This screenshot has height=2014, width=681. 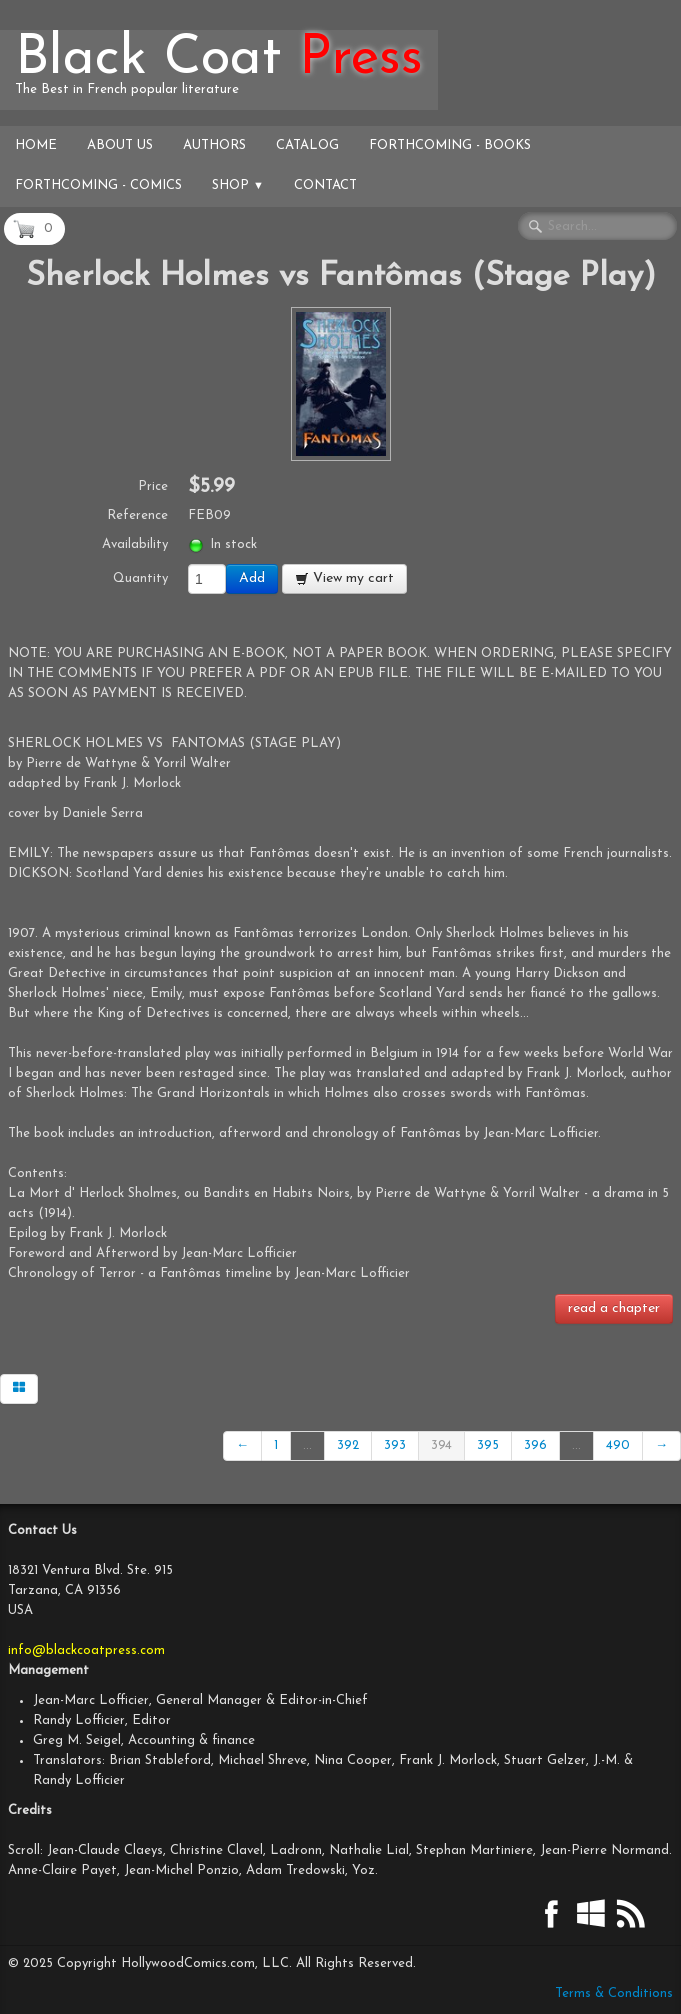 What do you see at coordinates (441, 1445) in the screenshot?
I see `394` at bounding box center [441, 1445].